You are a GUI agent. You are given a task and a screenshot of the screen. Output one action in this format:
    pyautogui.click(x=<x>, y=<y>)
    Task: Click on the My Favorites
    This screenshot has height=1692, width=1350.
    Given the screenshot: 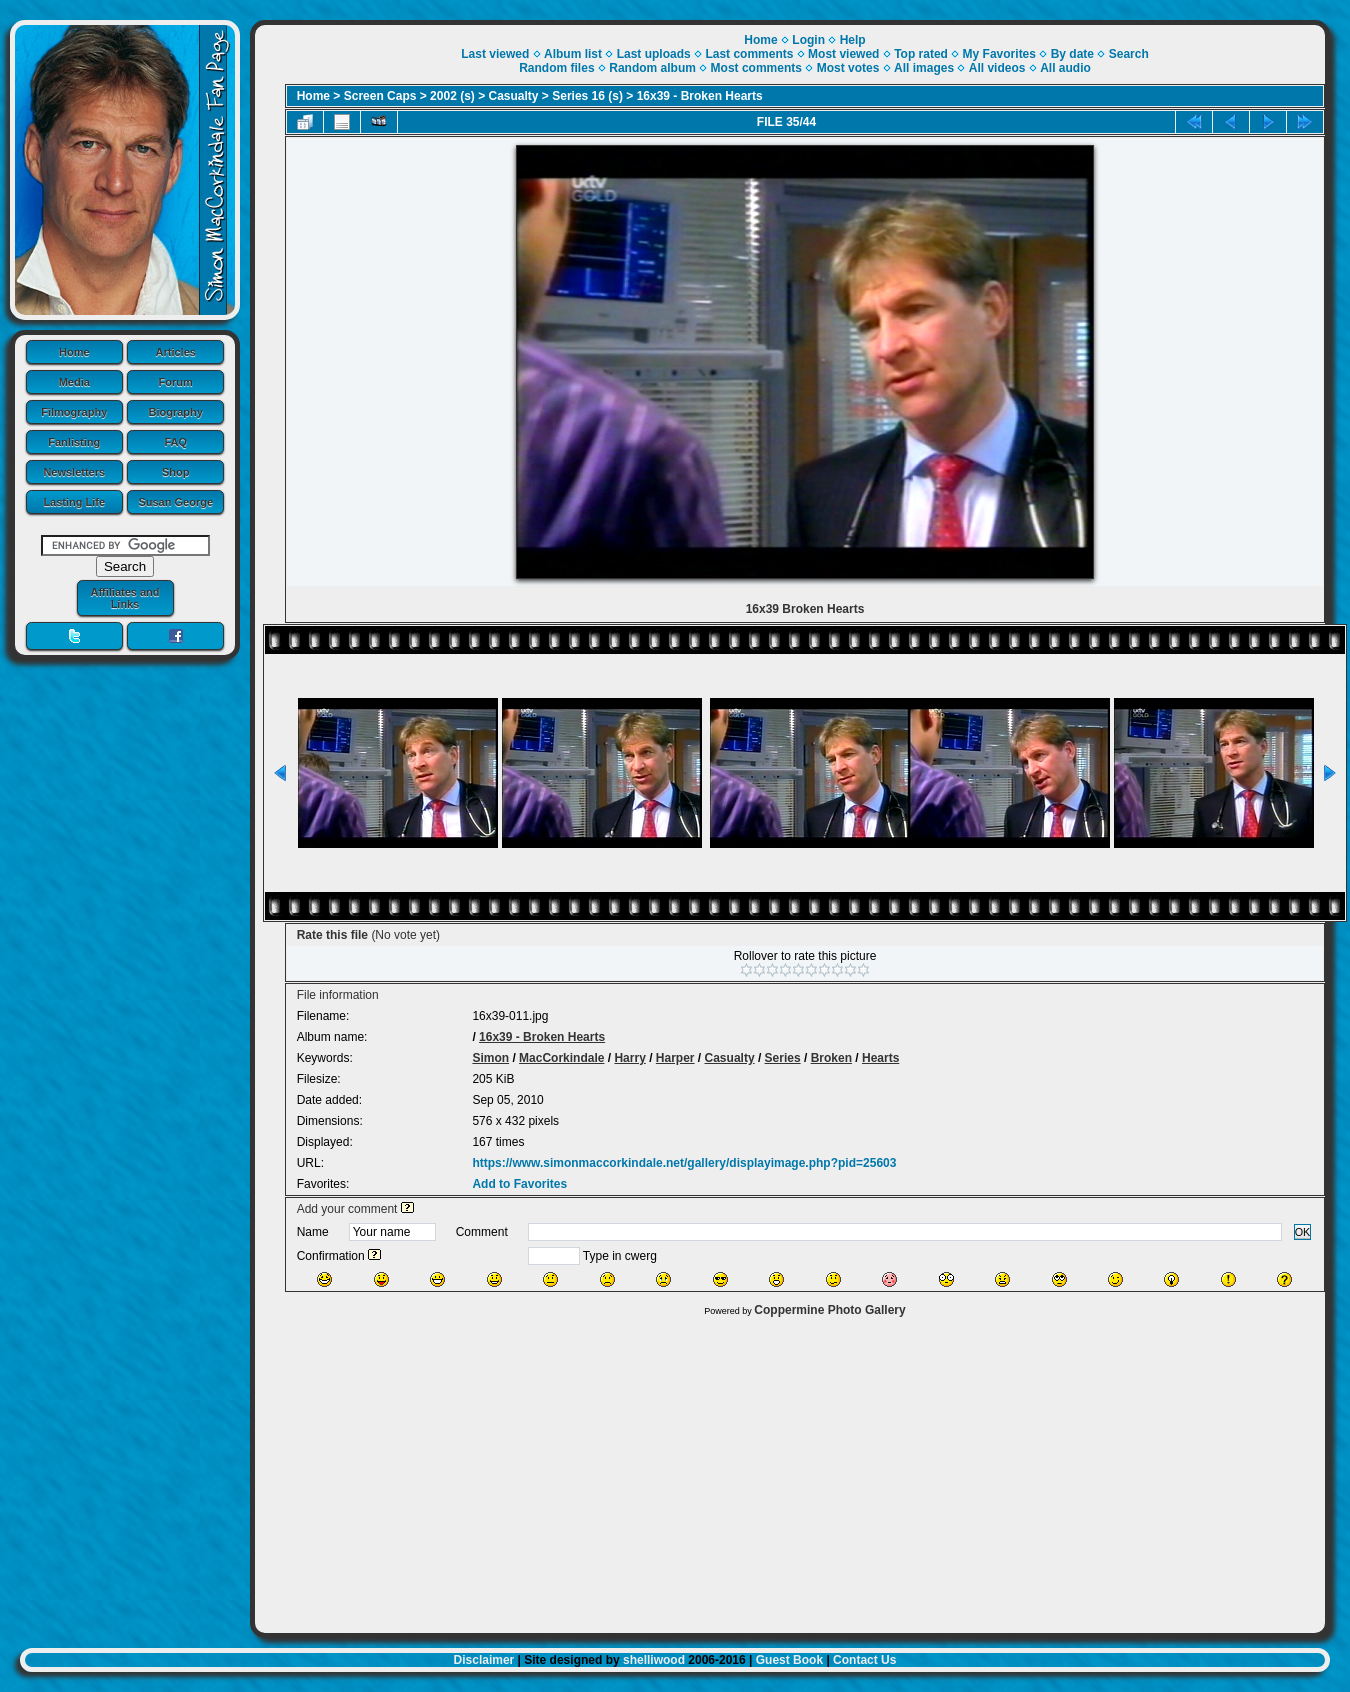 What is the action you would take?
    pyautogui.click(x=999, y=54)
    